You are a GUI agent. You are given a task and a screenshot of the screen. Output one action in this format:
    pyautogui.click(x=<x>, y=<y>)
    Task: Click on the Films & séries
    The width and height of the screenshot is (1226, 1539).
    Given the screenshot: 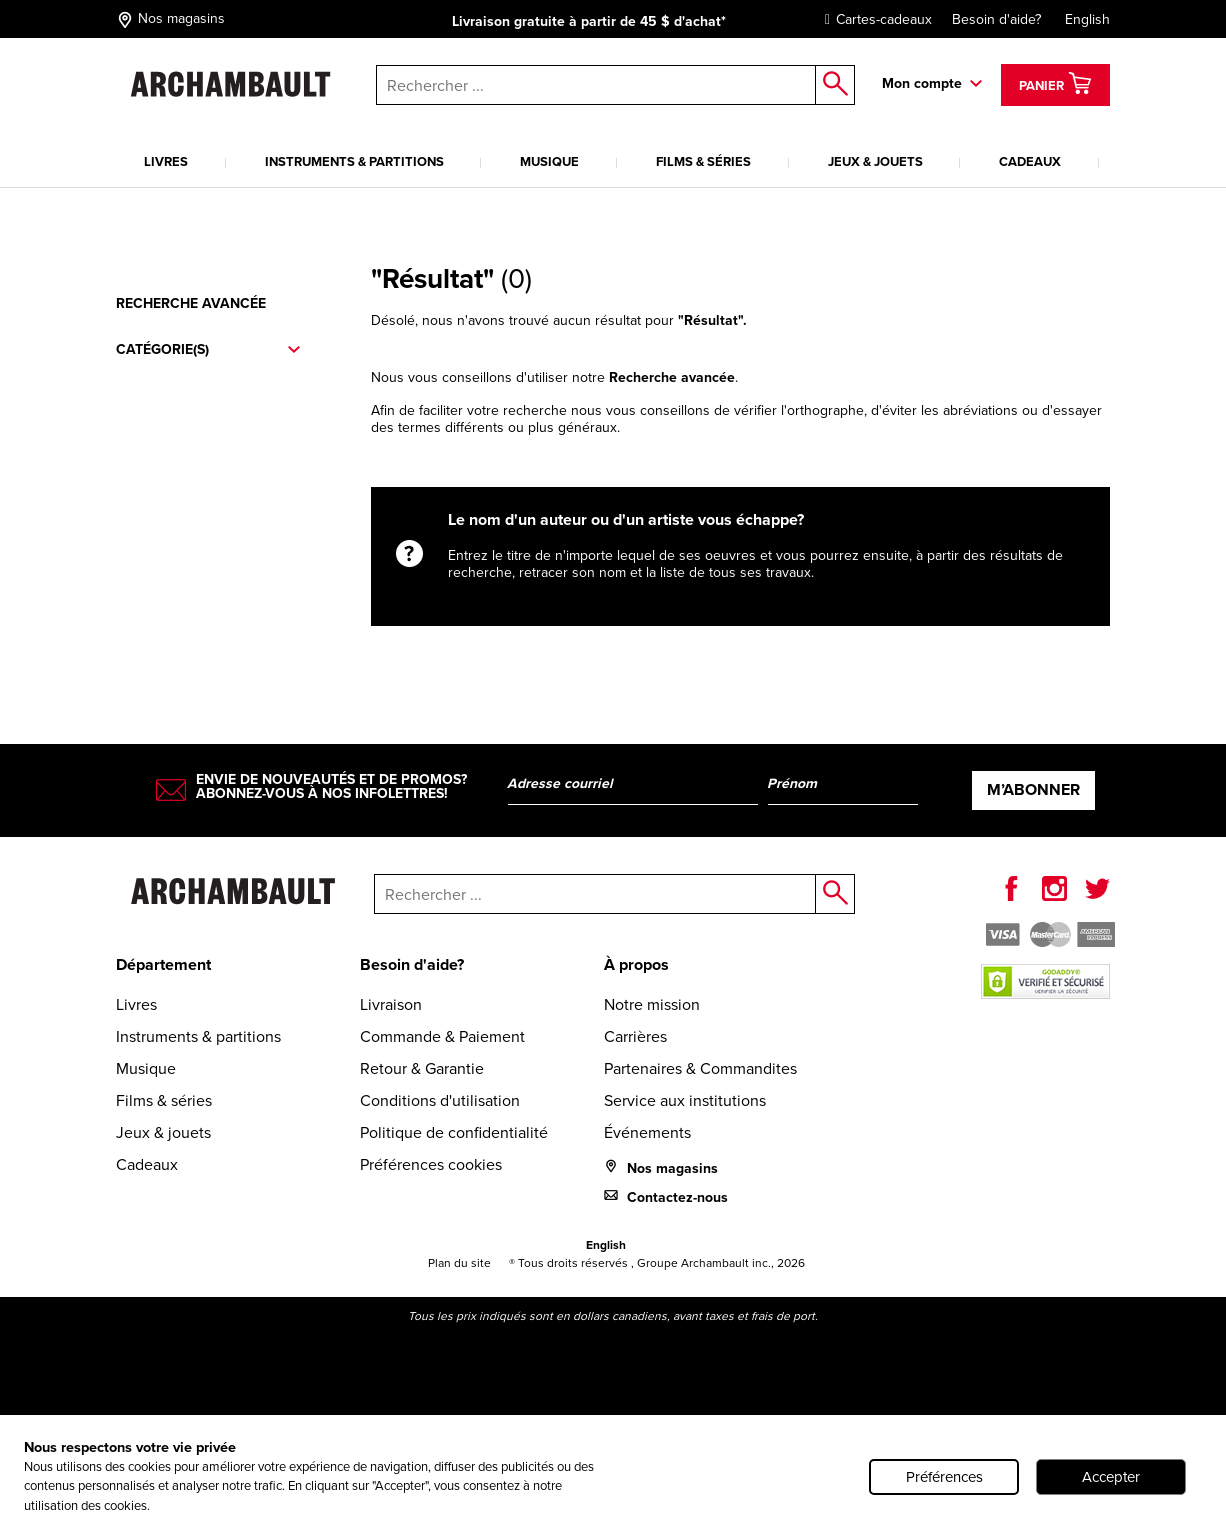 What is the action you would take?
    pyautogui.click(x=703, y=161)
    